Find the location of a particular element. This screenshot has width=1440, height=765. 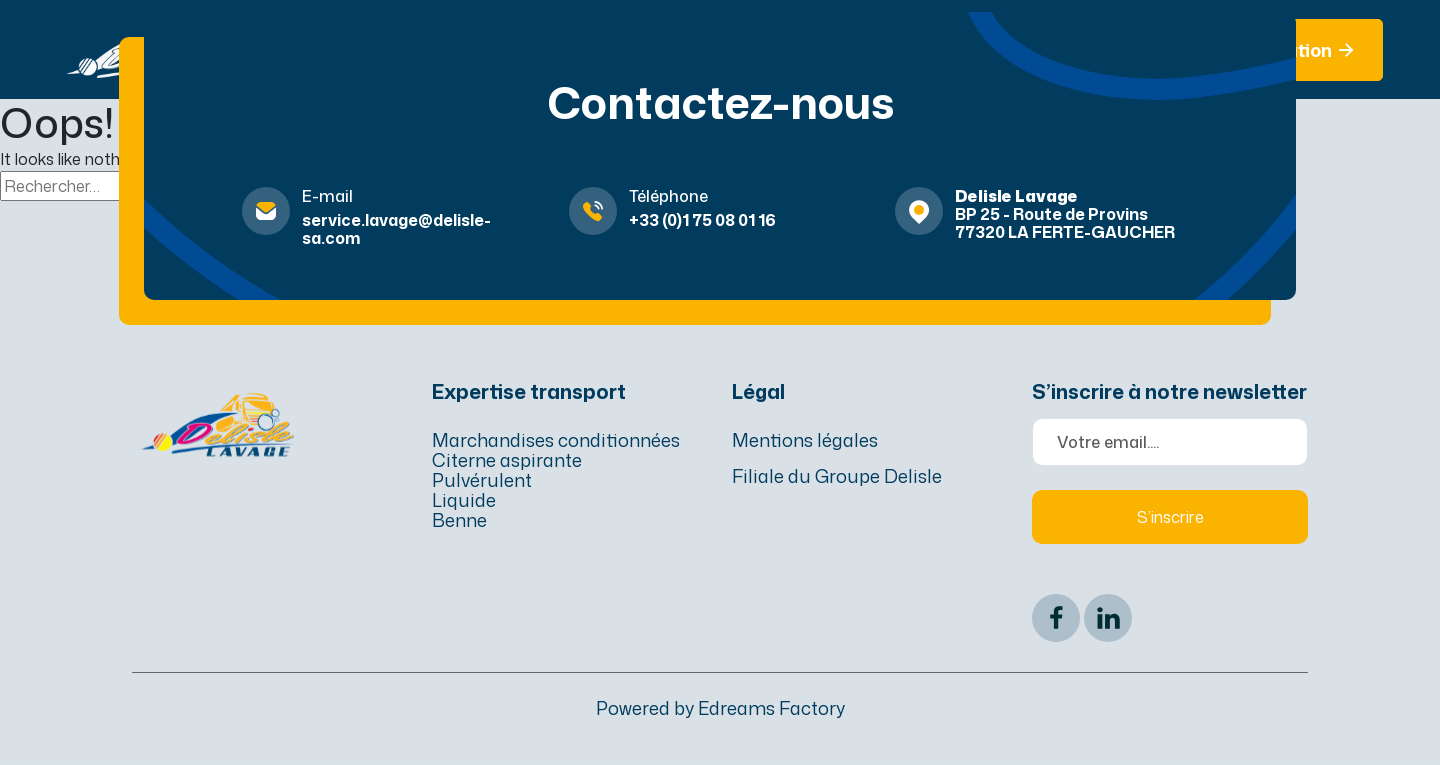

Edreams Factory is located at coordinates (771, 708).